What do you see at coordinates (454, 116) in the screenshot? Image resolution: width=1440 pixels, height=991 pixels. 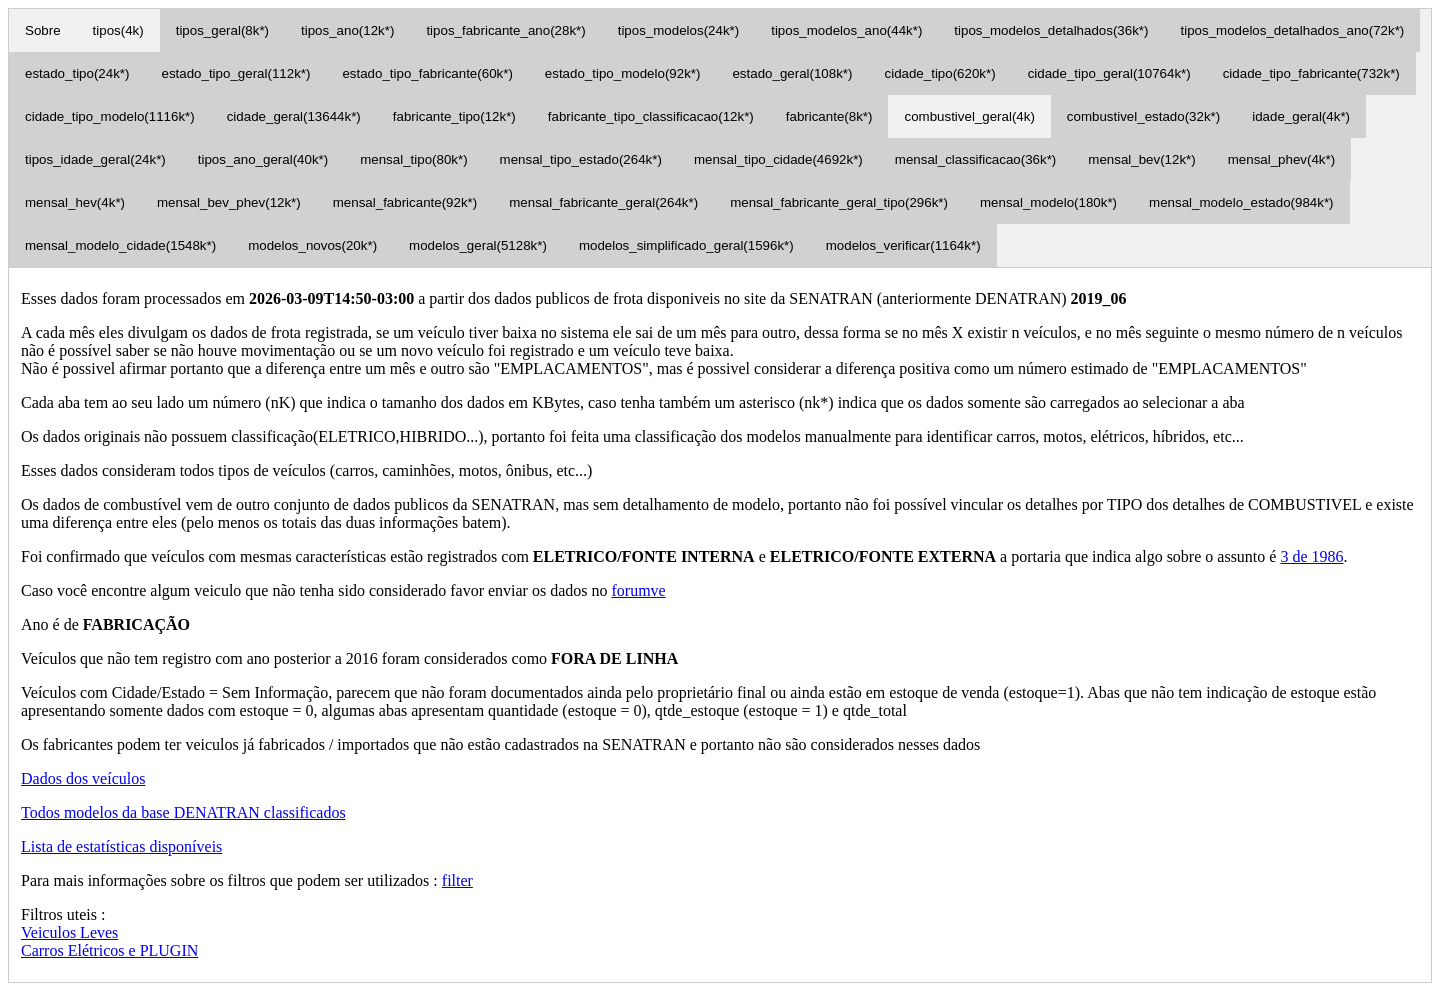 I see `fabricante_tipo(12k*)` at bounding box center [454, 116].